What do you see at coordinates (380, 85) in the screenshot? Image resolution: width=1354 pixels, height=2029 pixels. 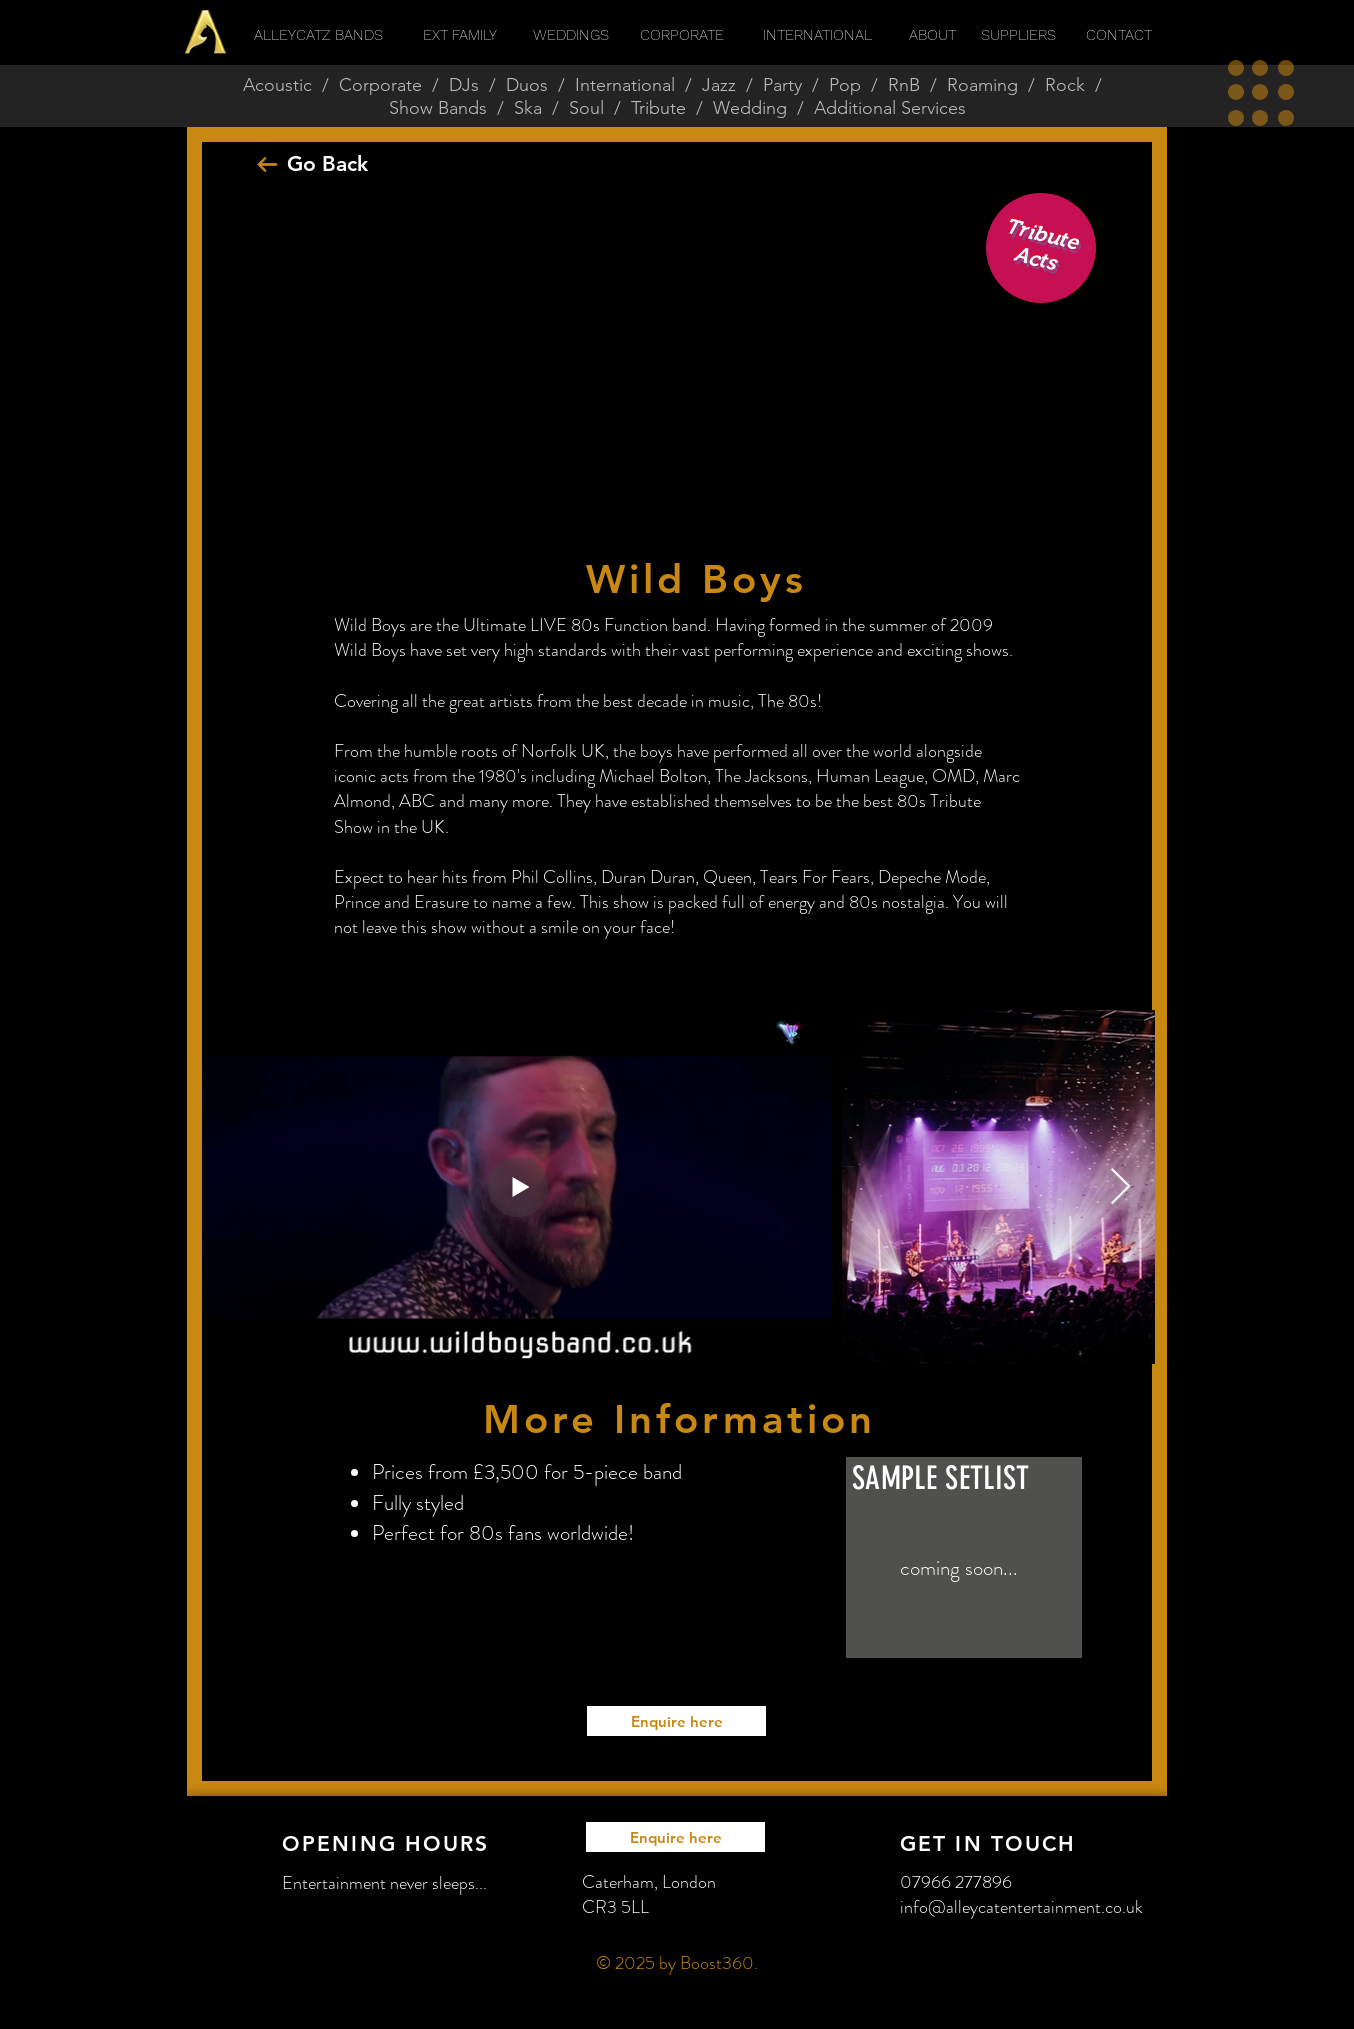 I see `Corporate` at bounding box center [380, 85].